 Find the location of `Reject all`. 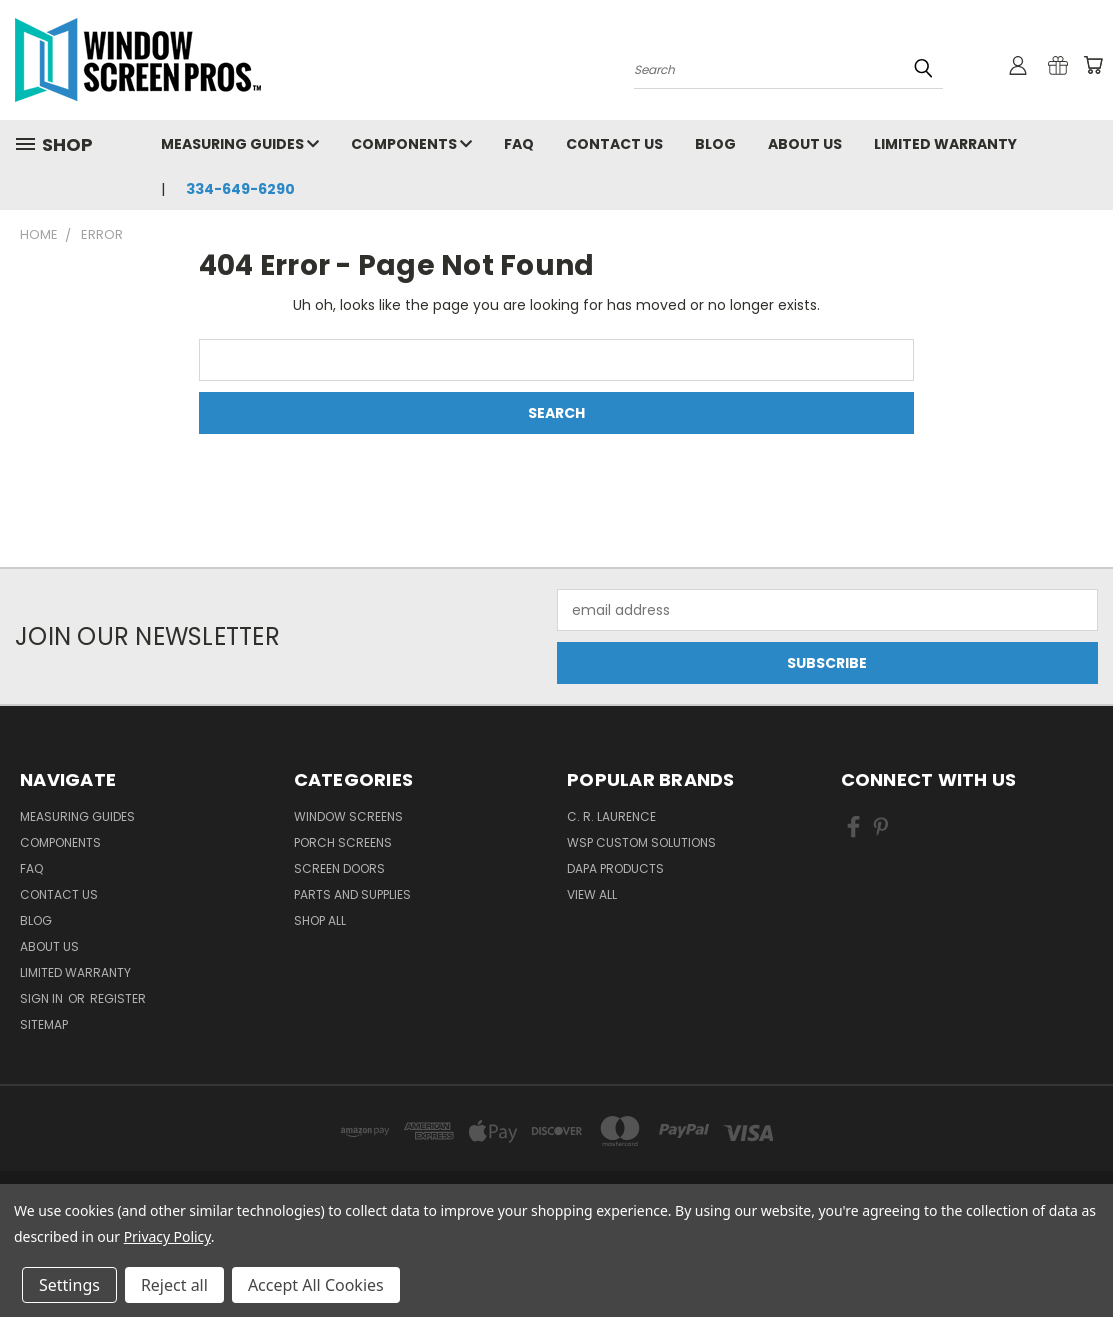

Reject all is located at coordinates (174, 1285).